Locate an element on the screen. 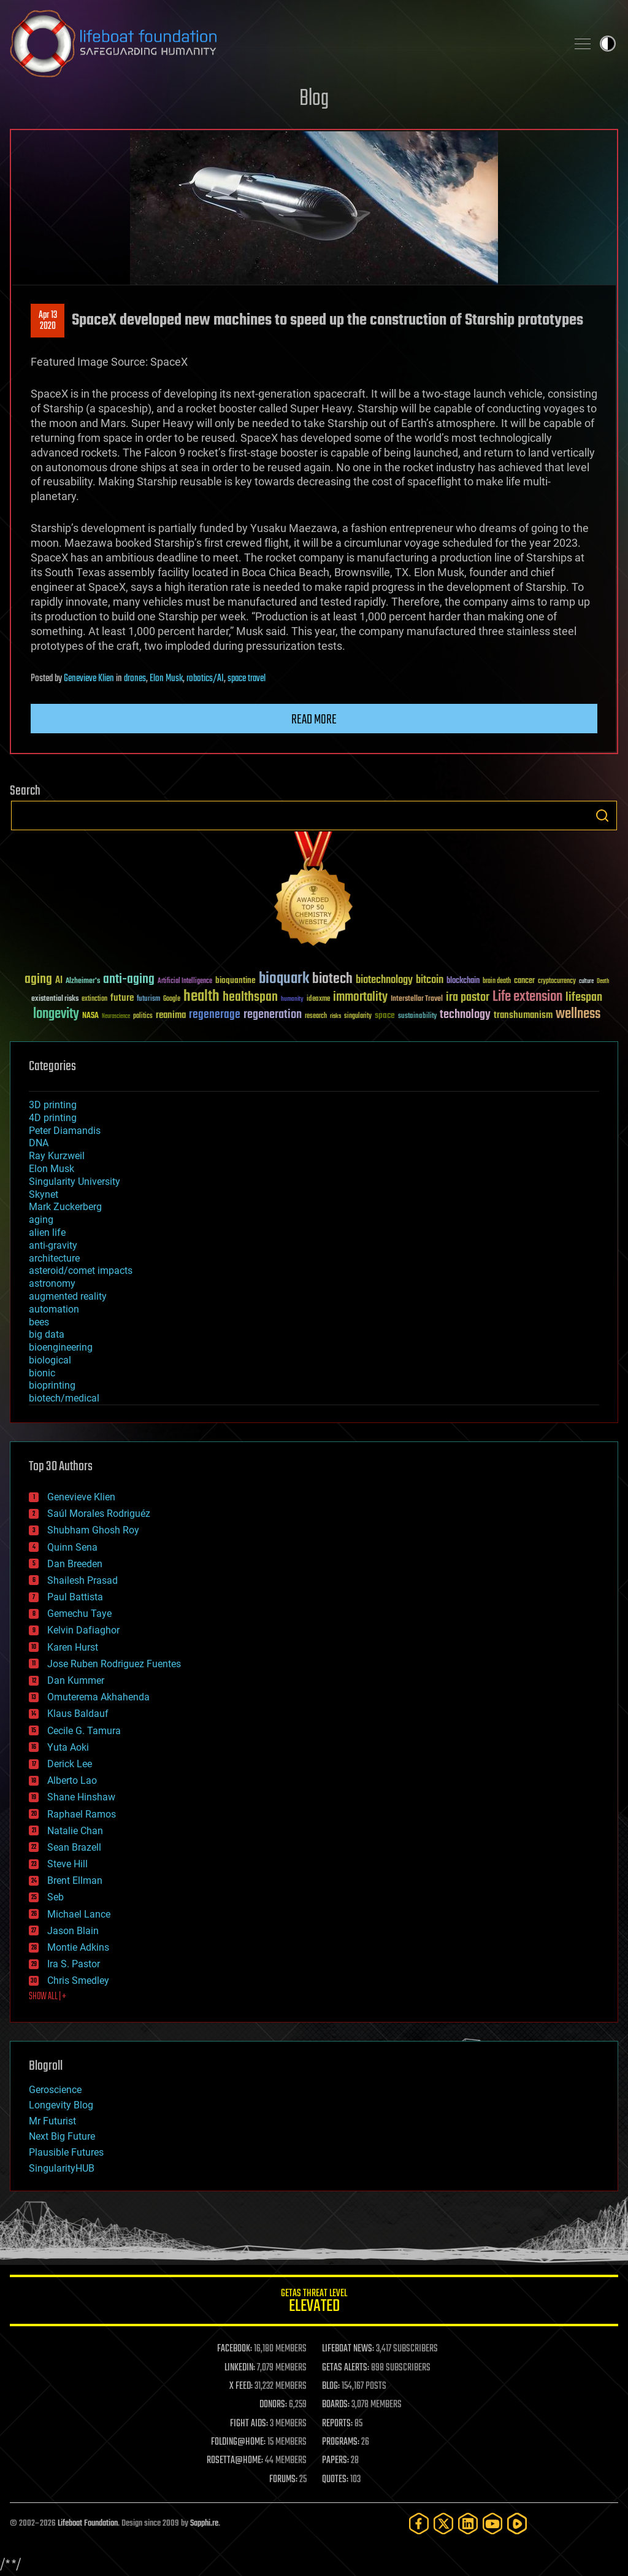 The image size is (628, 2576). health [health (193 items)] is located at coordinates (201, 997).